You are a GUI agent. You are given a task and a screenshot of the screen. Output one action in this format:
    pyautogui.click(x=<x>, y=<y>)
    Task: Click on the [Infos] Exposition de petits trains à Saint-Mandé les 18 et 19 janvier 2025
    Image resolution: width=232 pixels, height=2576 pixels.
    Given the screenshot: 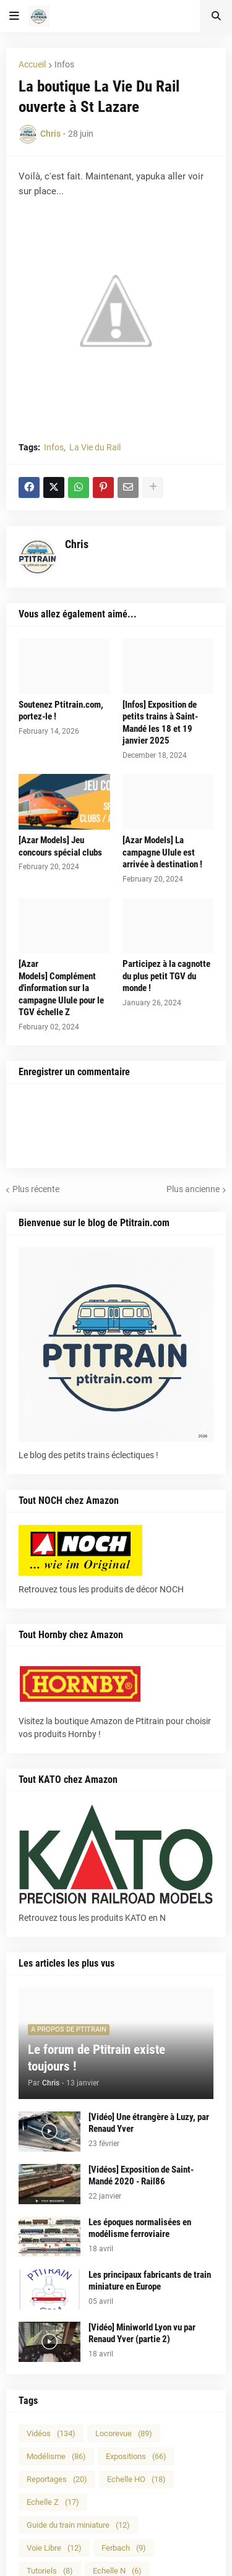 What is the action you would take?
    pyautogui.click(x=160, y=723)
    